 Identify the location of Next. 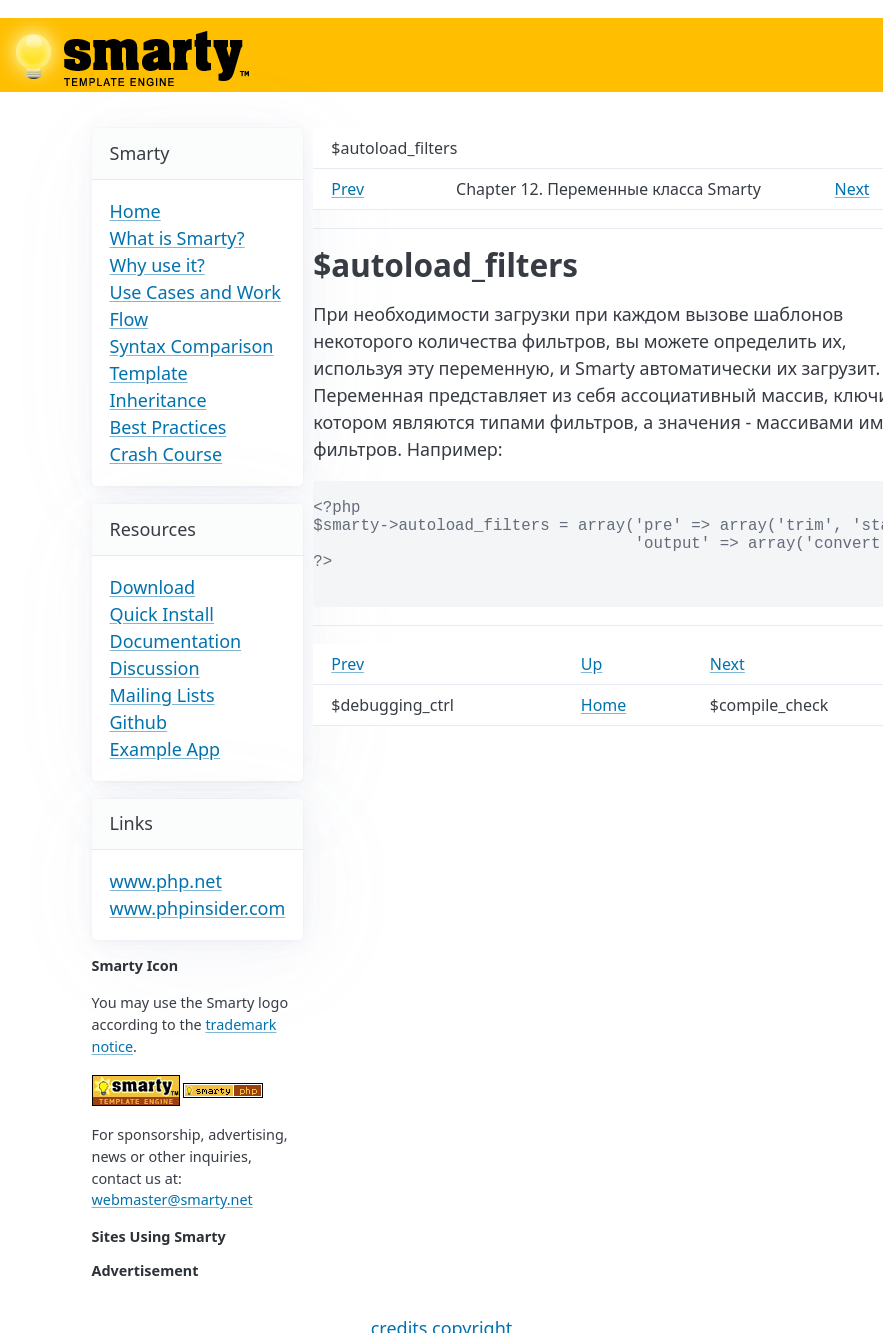
(852, 189).